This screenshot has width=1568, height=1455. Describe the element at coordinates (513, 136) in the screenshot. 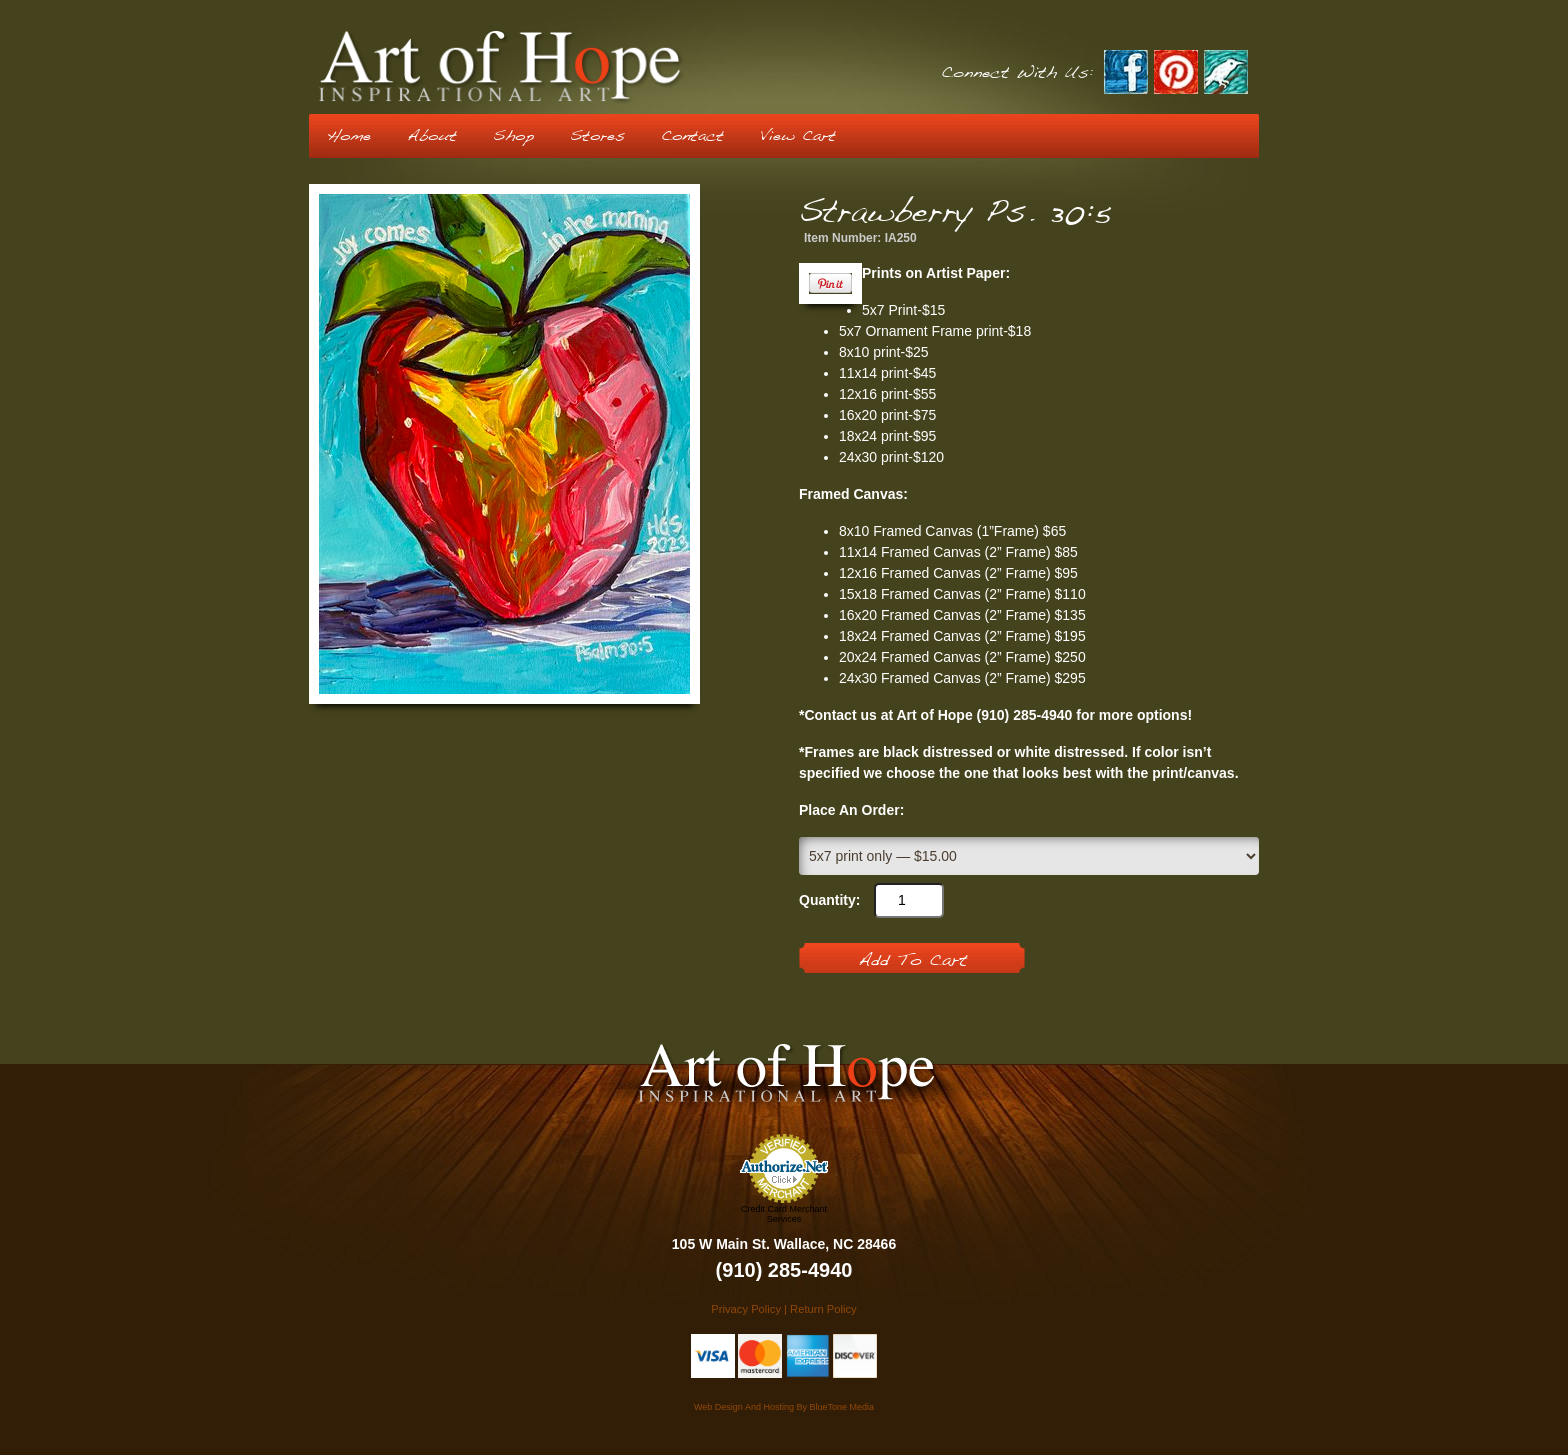

I see `Shop` at that location.